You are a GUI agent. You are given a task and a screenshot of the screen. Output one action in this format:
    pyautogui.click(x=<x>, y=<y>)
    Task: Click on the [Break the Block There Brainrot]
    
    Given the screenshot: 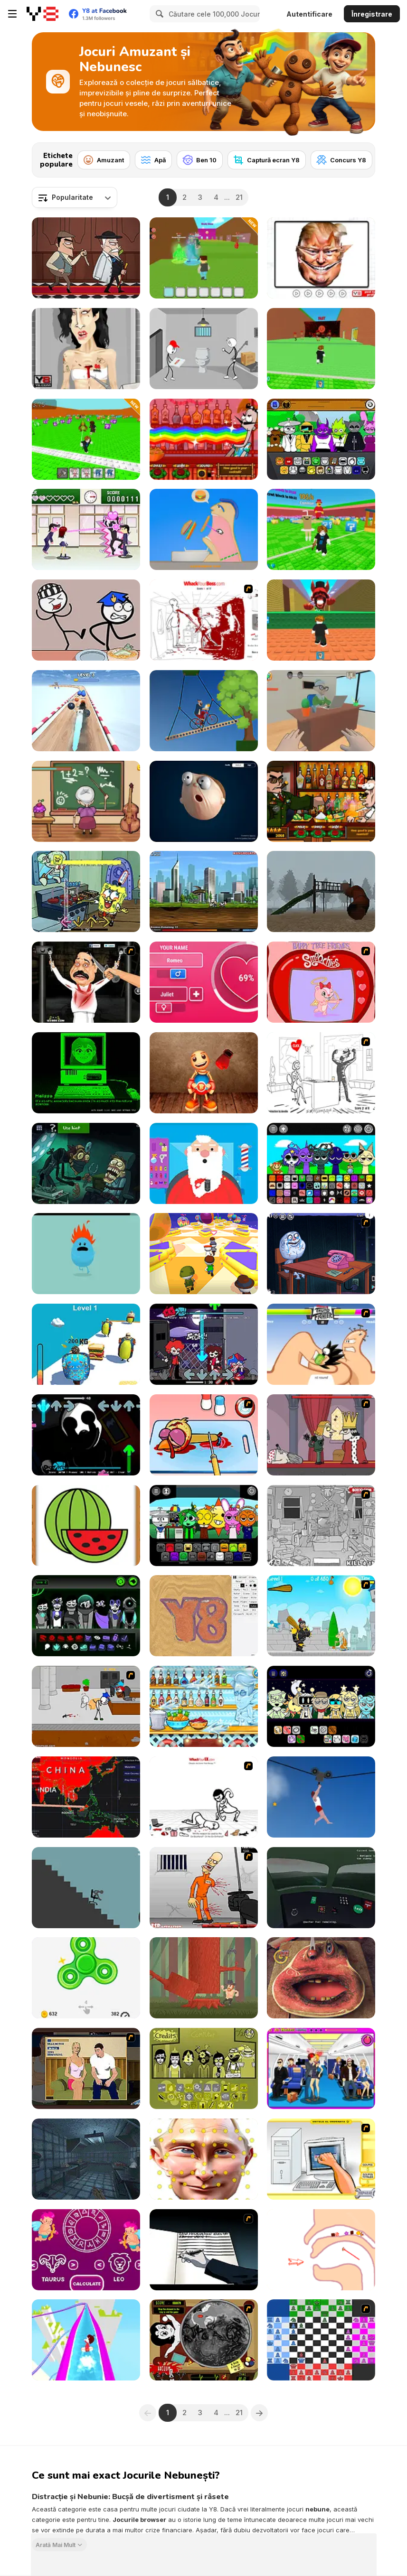 What is the action you would take?
    pyautogui.click(x=86, y=439)
    